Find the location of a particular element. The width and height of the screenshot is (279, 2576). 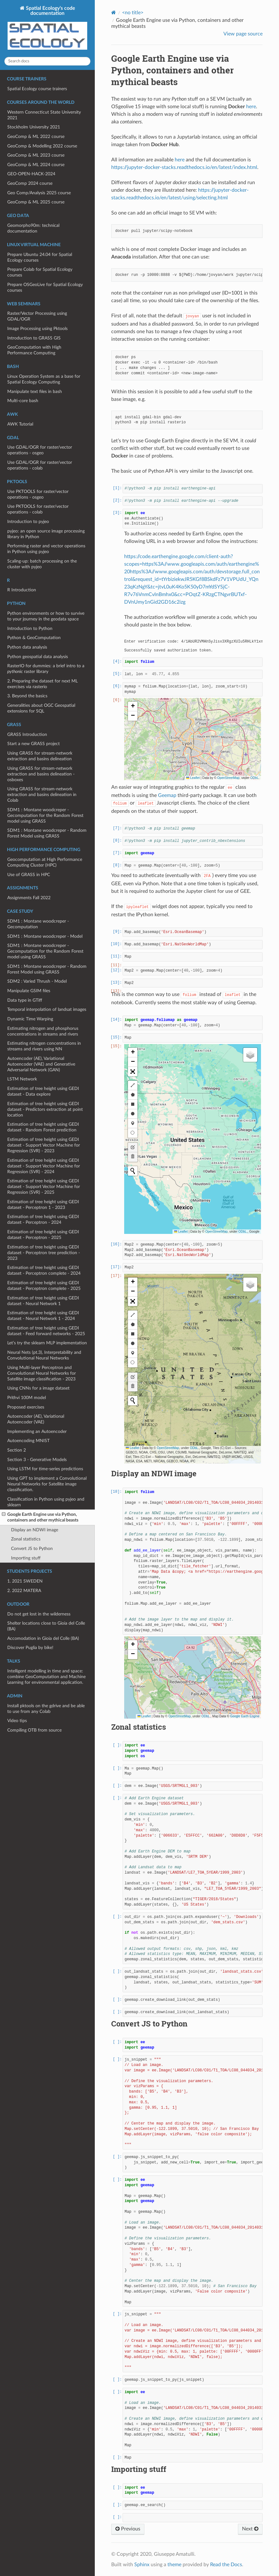

Python data analysis is located at coordinates (27, 647).